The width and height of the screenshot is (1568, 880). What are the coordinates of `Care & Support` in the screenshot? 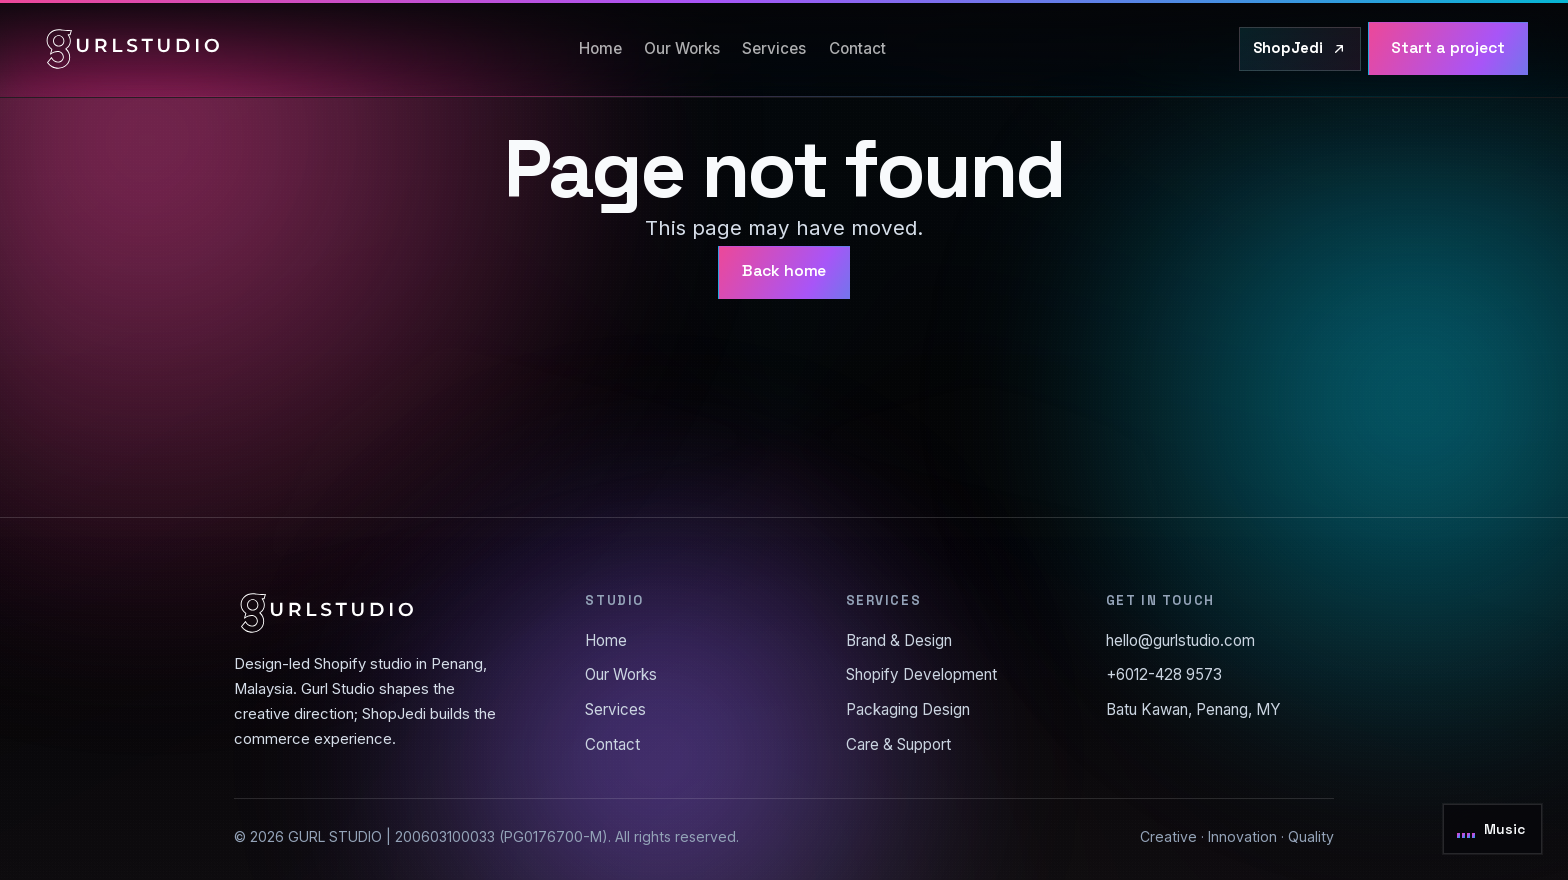 It's located at (898, 744).